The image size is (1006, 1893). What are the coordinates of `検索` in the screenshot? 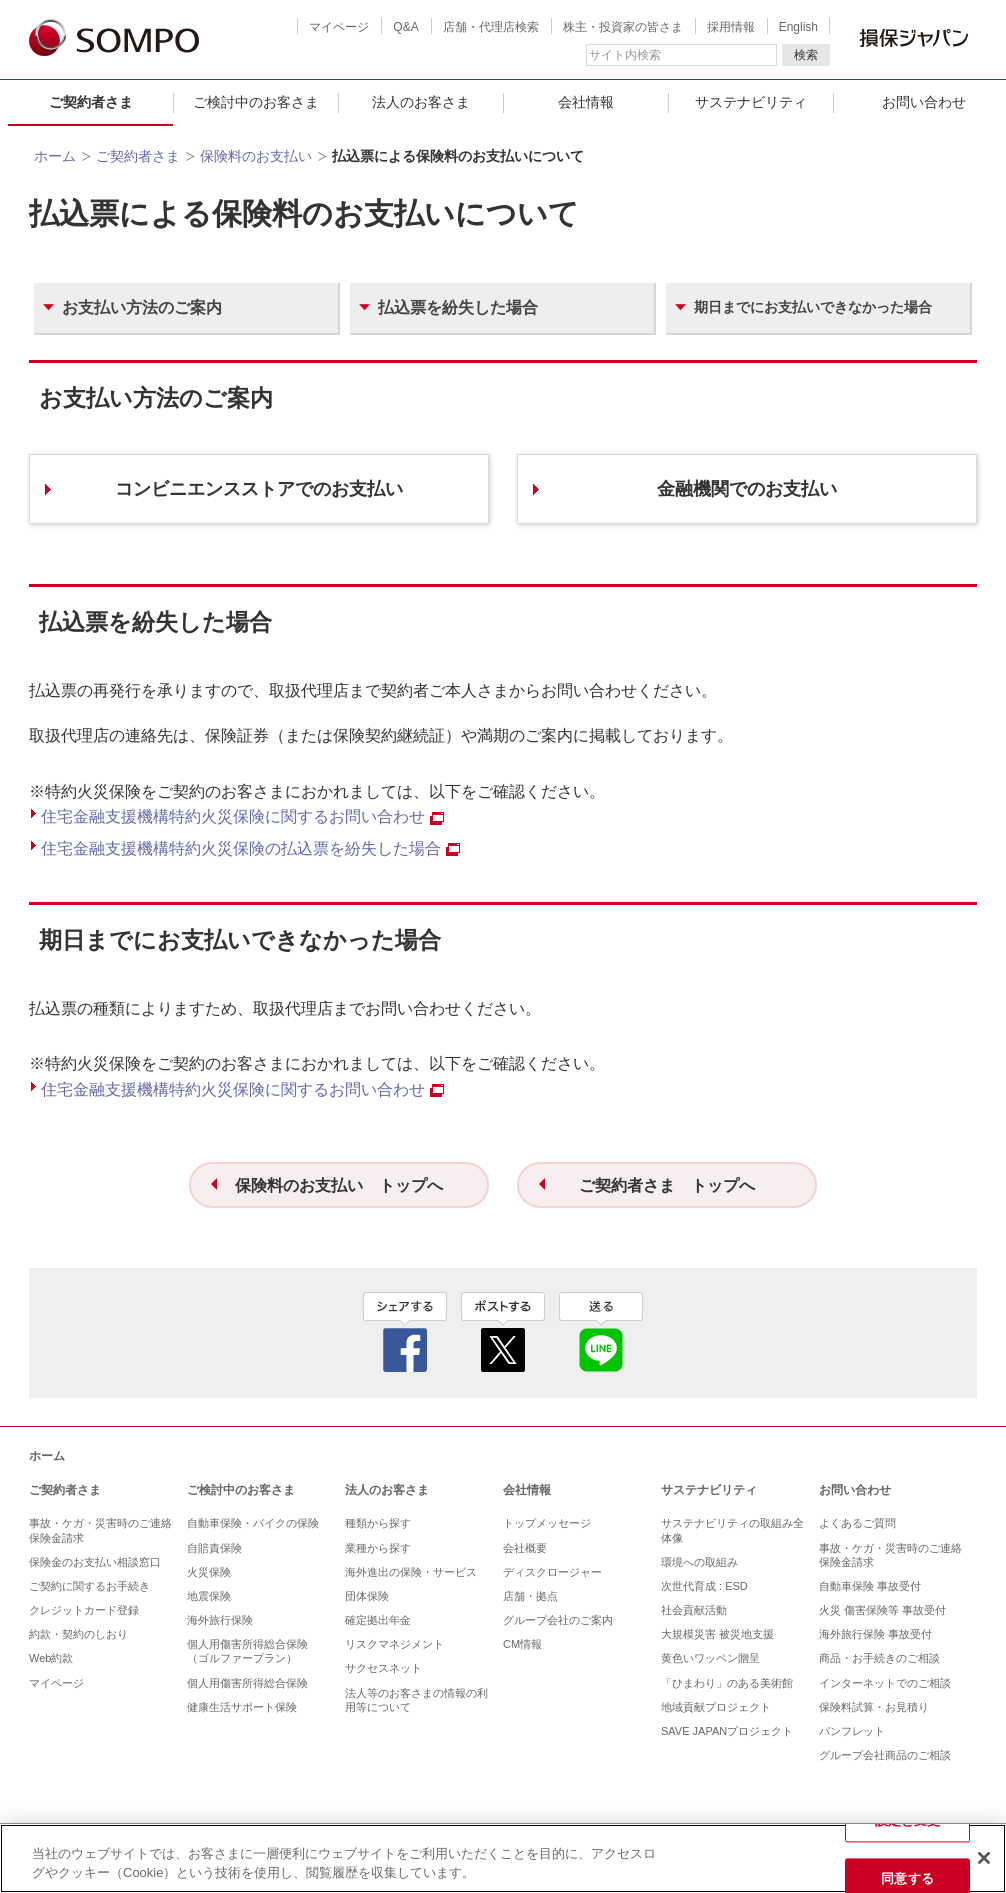 It's located at (806, 55).